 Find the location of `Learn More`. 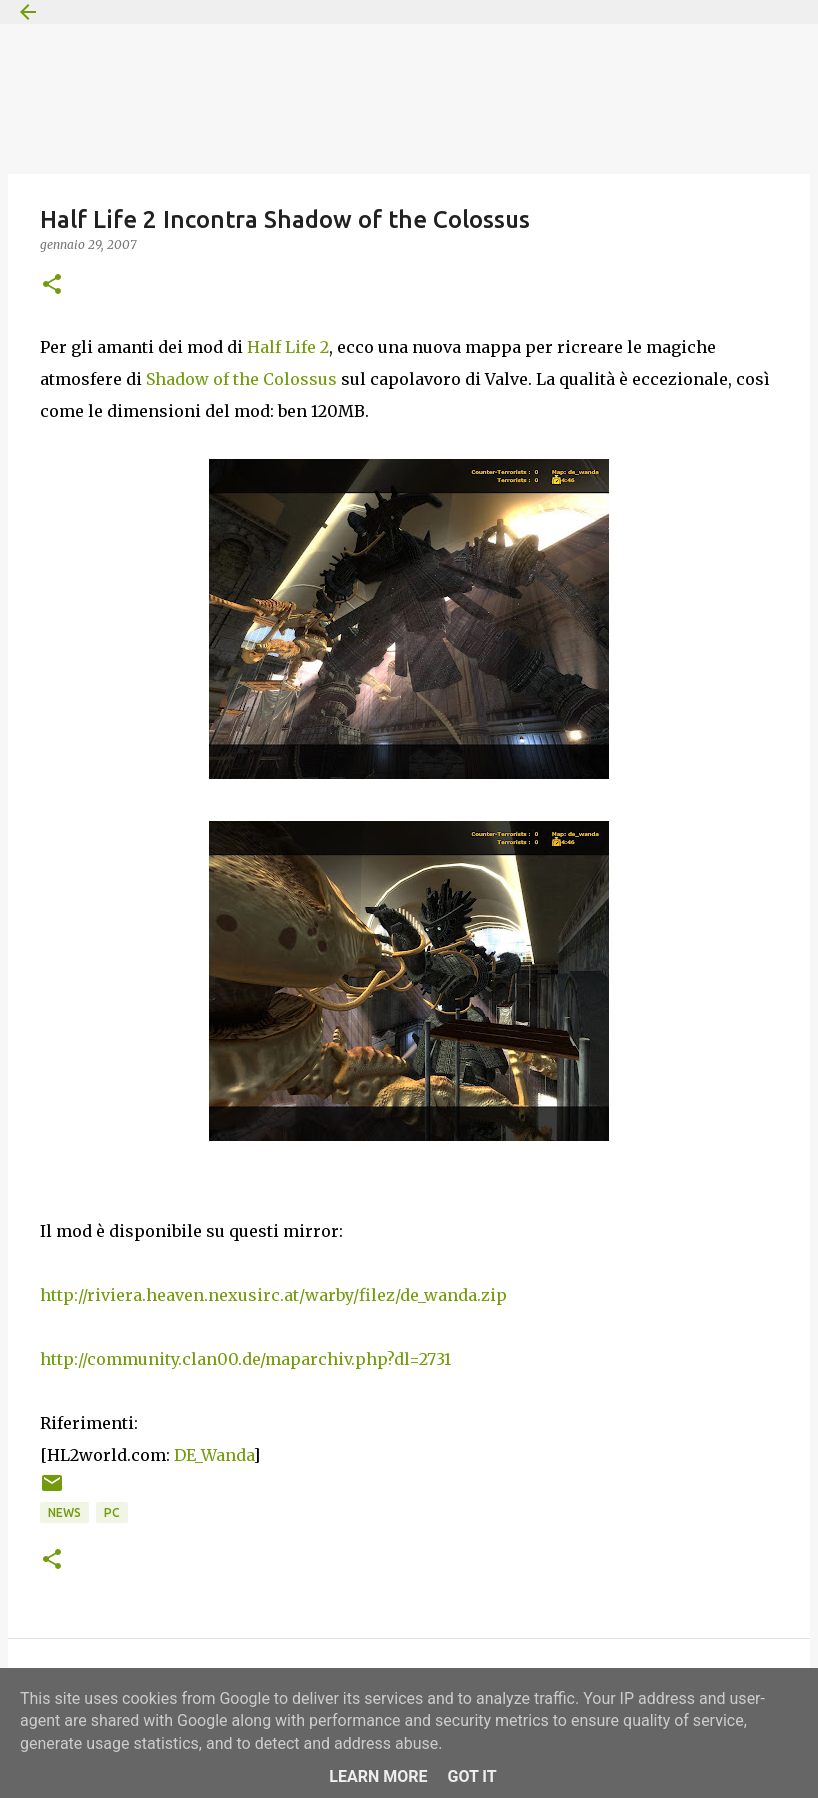

Learn More is located at coordinates (378, 1776).